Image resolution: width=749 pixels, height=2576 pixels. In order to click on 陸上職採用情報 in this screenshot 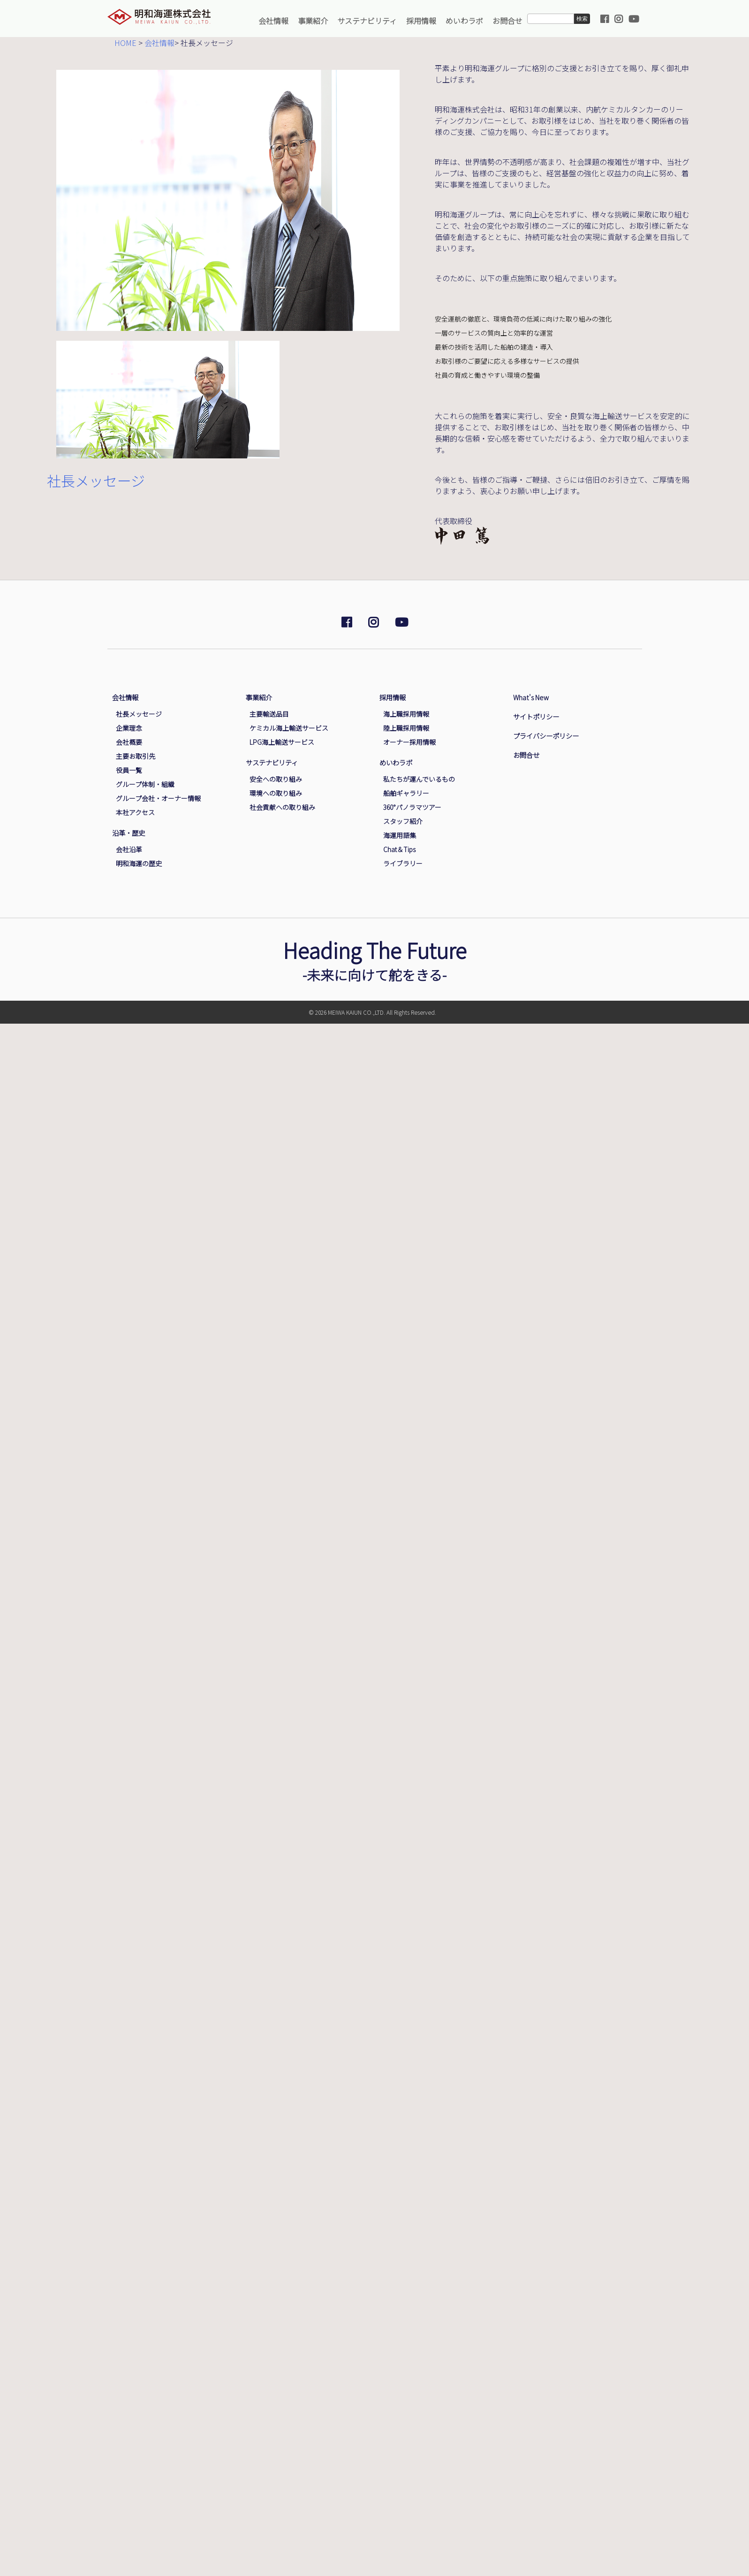, I will do `click(406, 728)`.